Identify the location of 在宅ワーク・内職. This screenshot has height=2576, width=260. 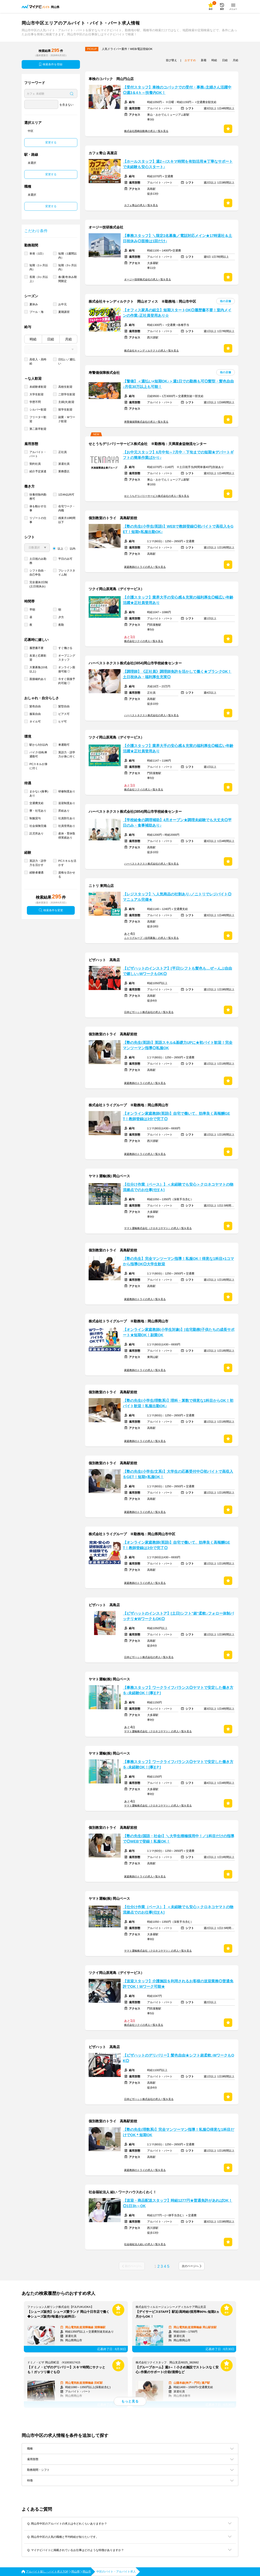
(66, 508).